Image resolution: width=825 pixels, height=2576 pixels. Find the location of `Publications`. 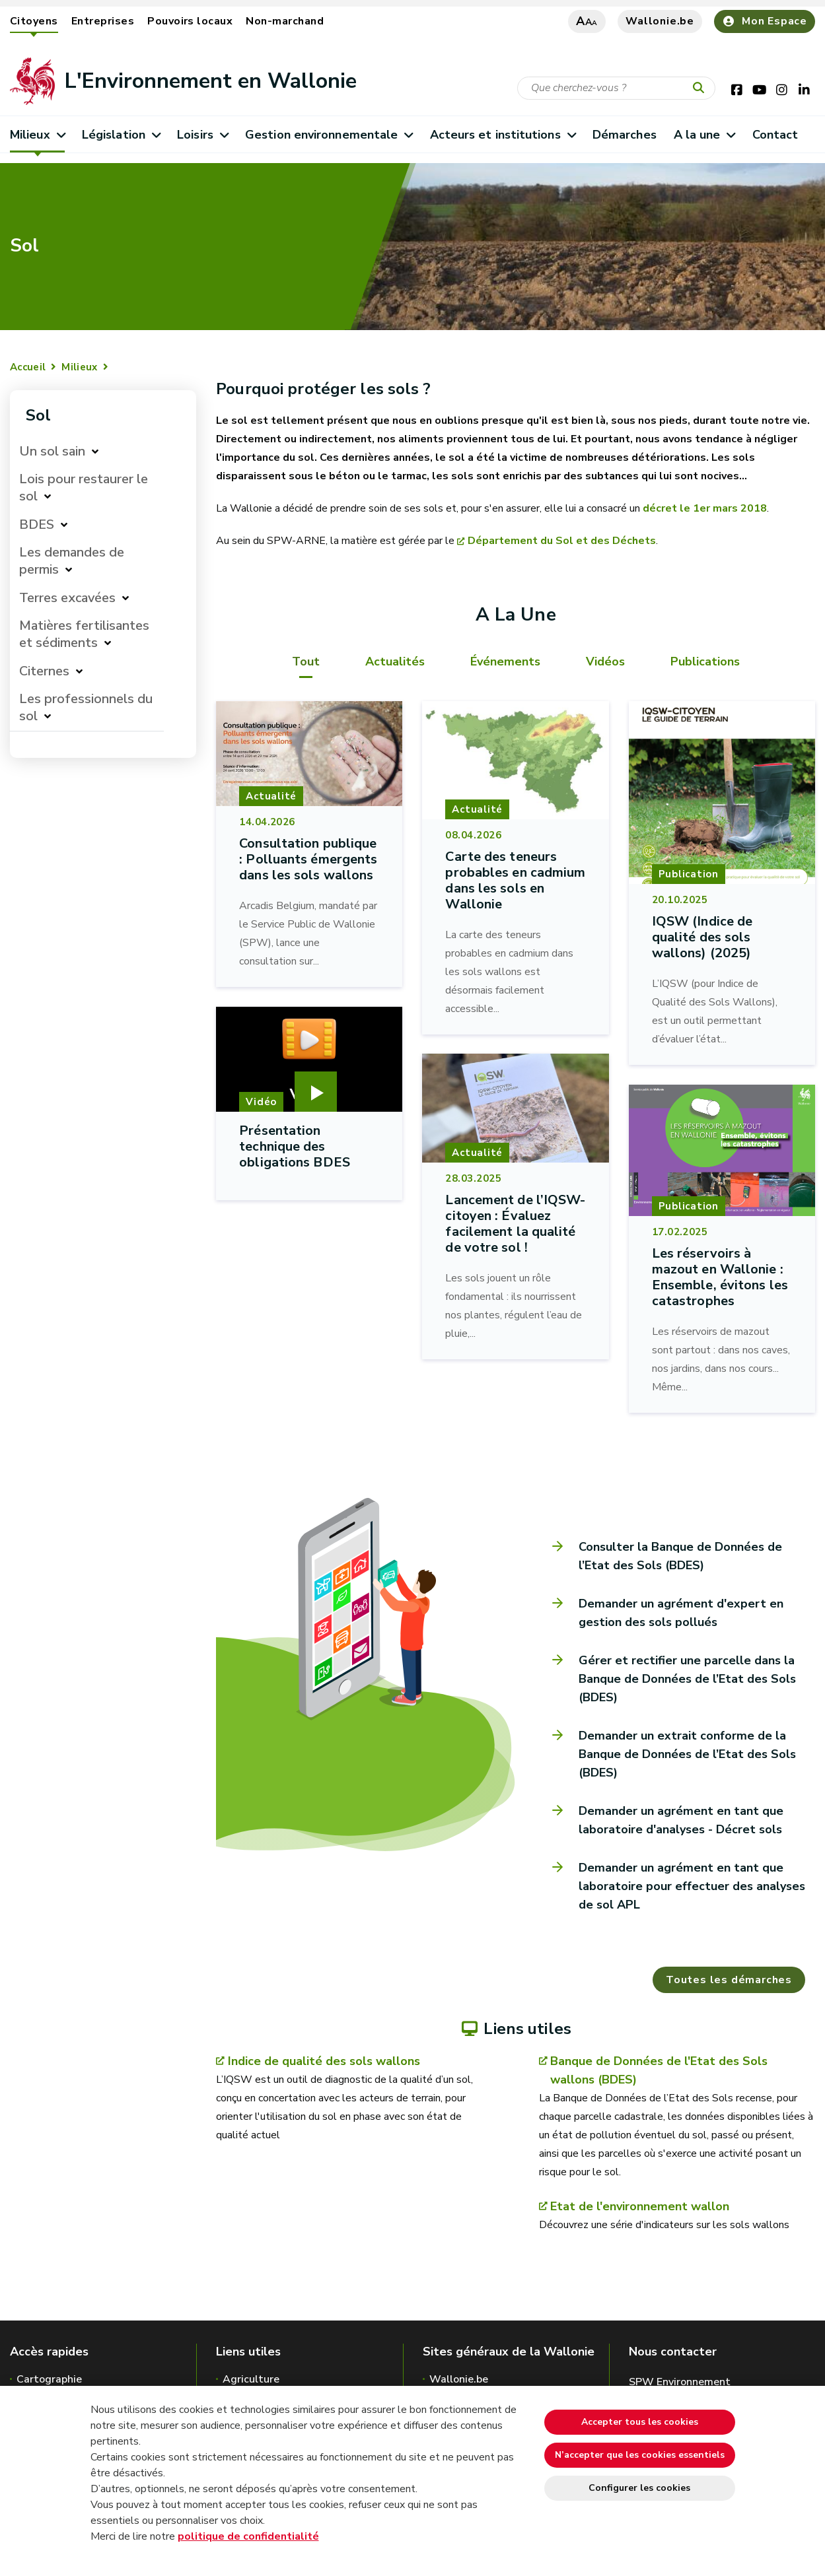

Publications is located at coordinates (705, 661).